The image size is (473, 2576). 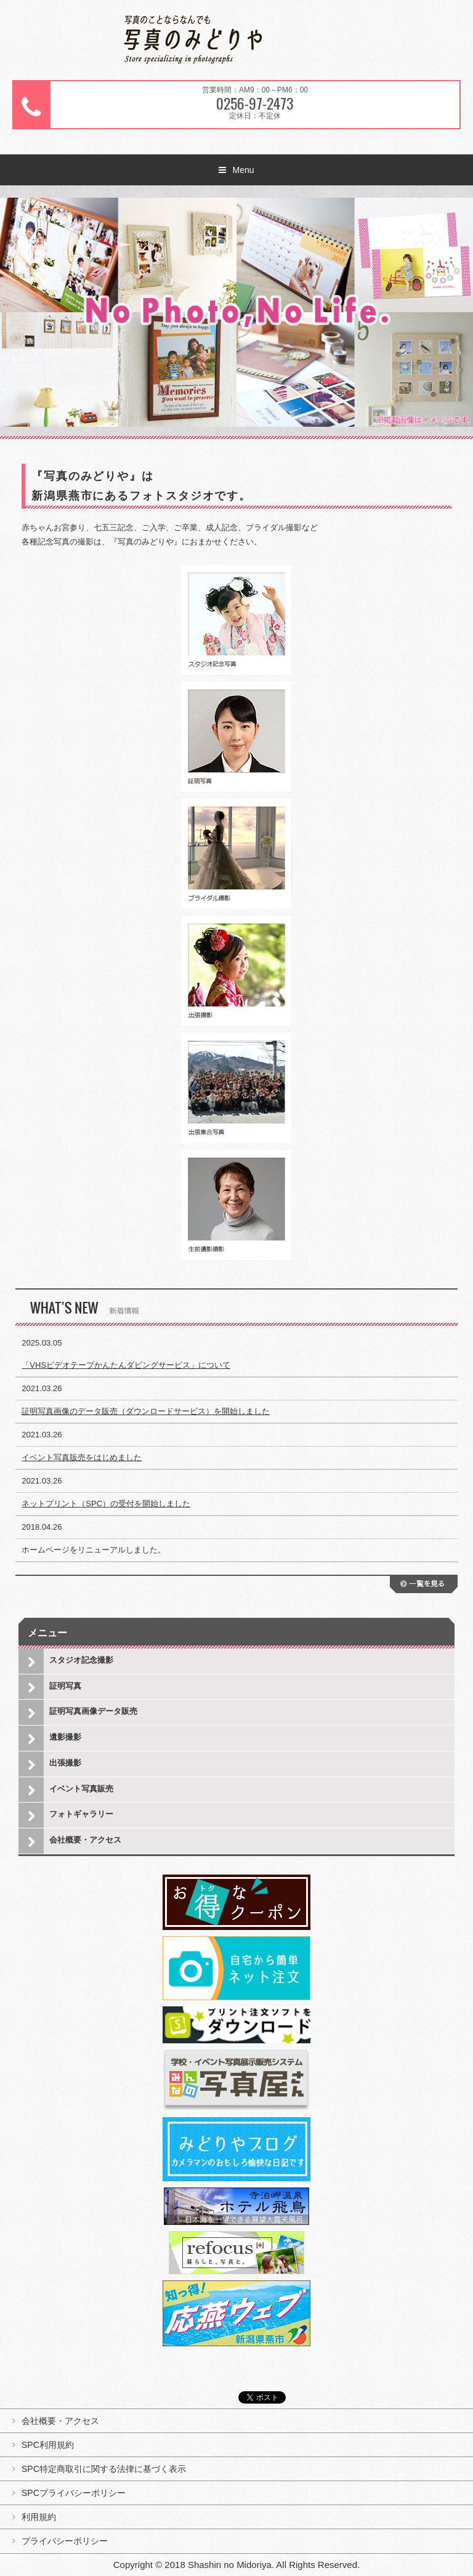 What do you see at coordinates (65, 1762) in the screenshot?
I see `出張撮影` at bounding box center [65, 1762].